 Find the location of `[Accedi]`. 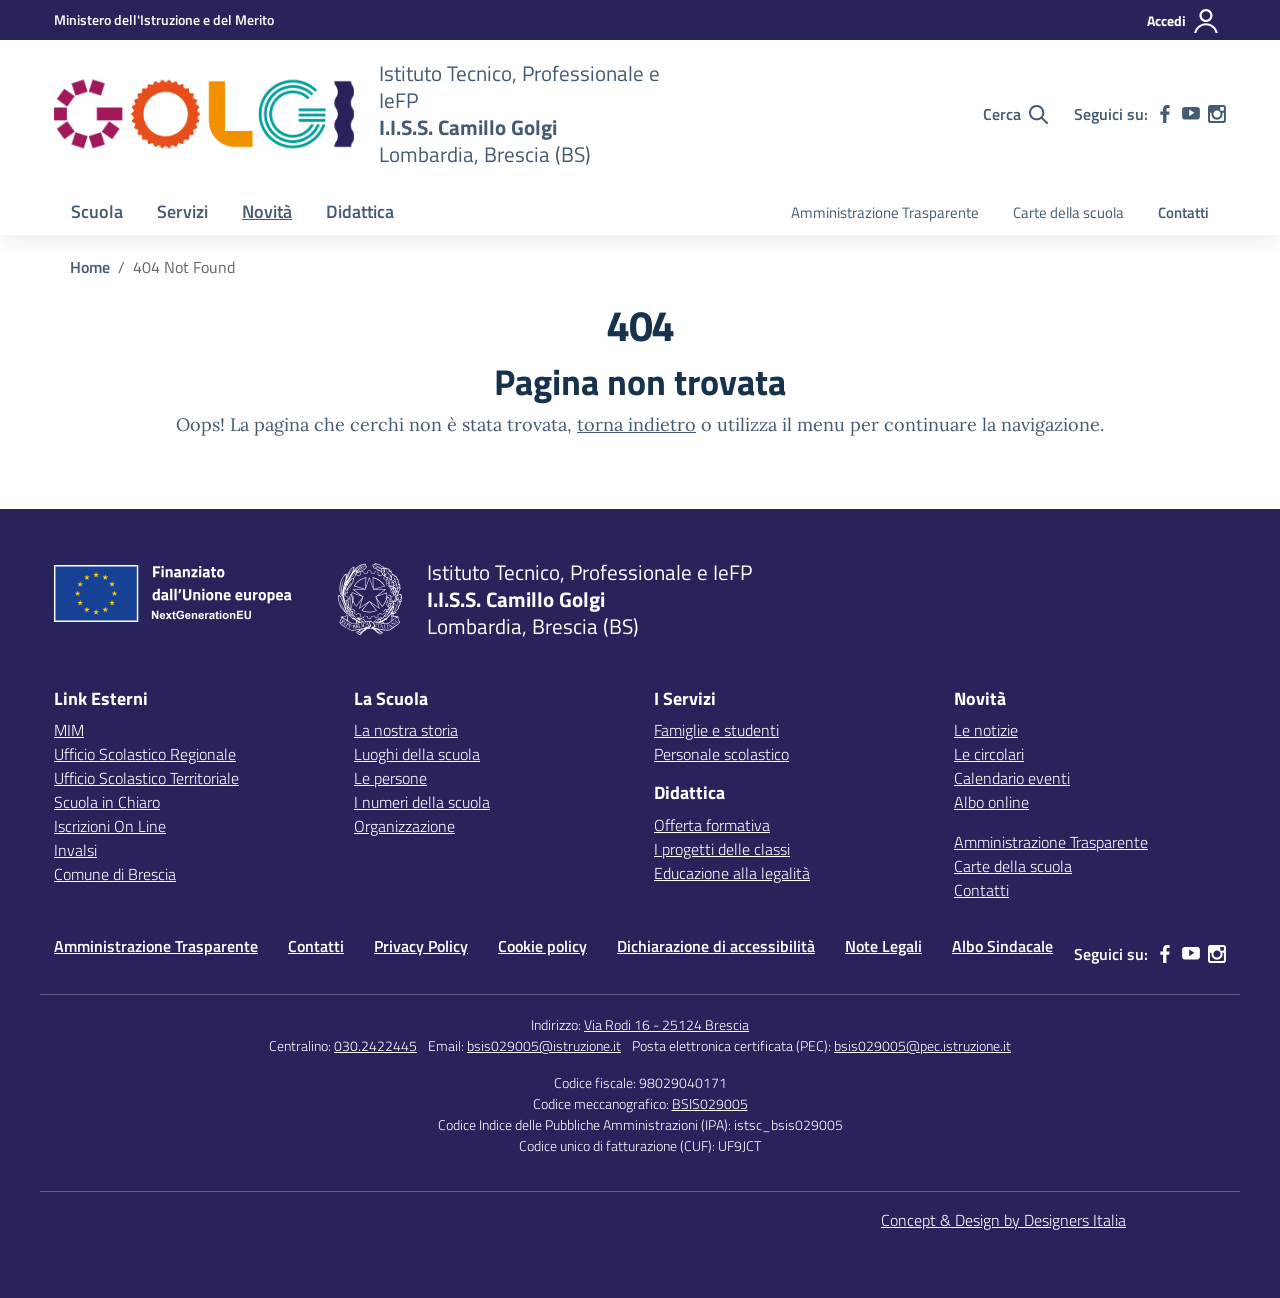

[Accedi] is located at coordinates (1183, 21).